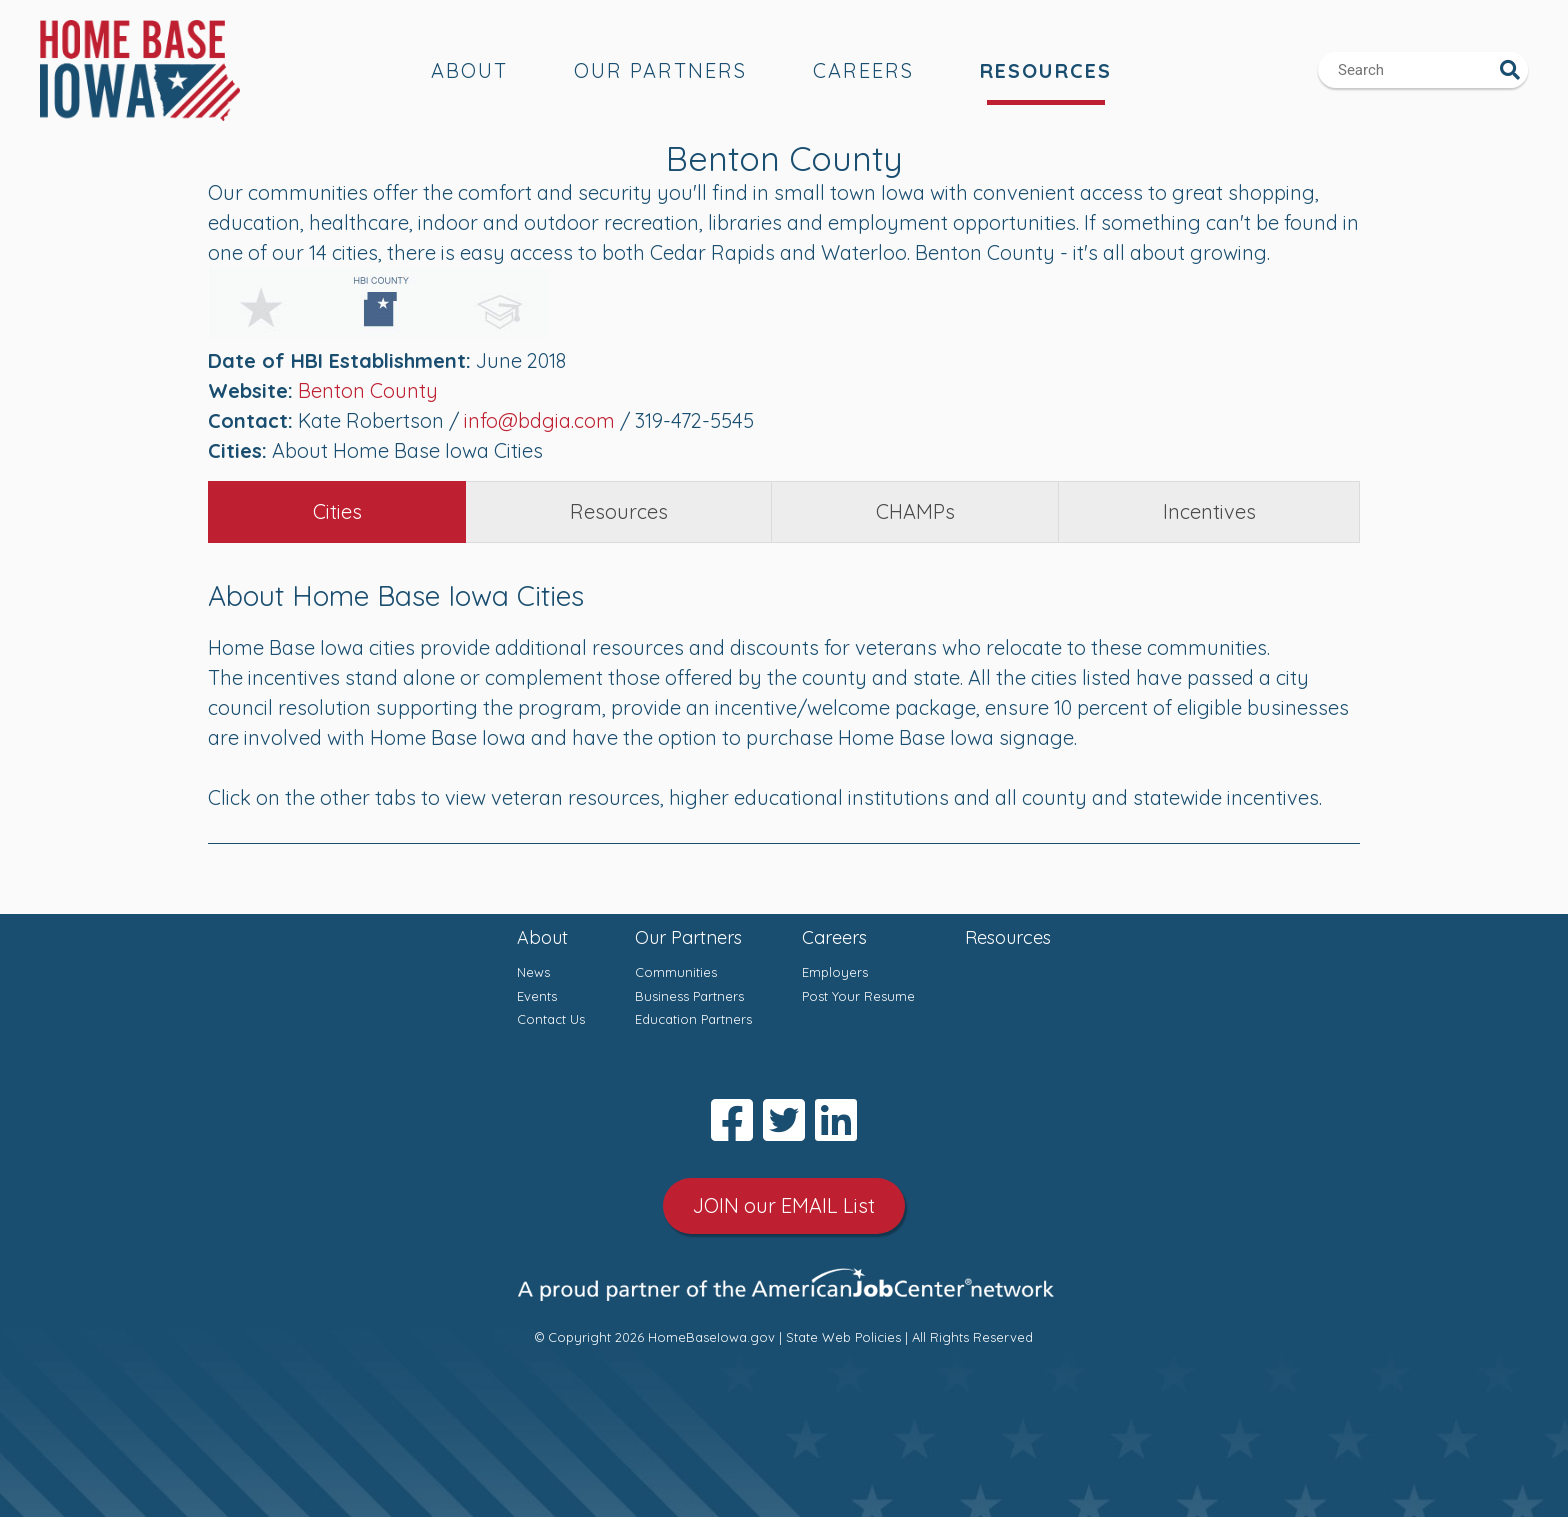 The width and height of the screenshot is (1568, 1517). Describe the element at coordinates (368, 390) in the screenshot. I see `Benton County` at that location.